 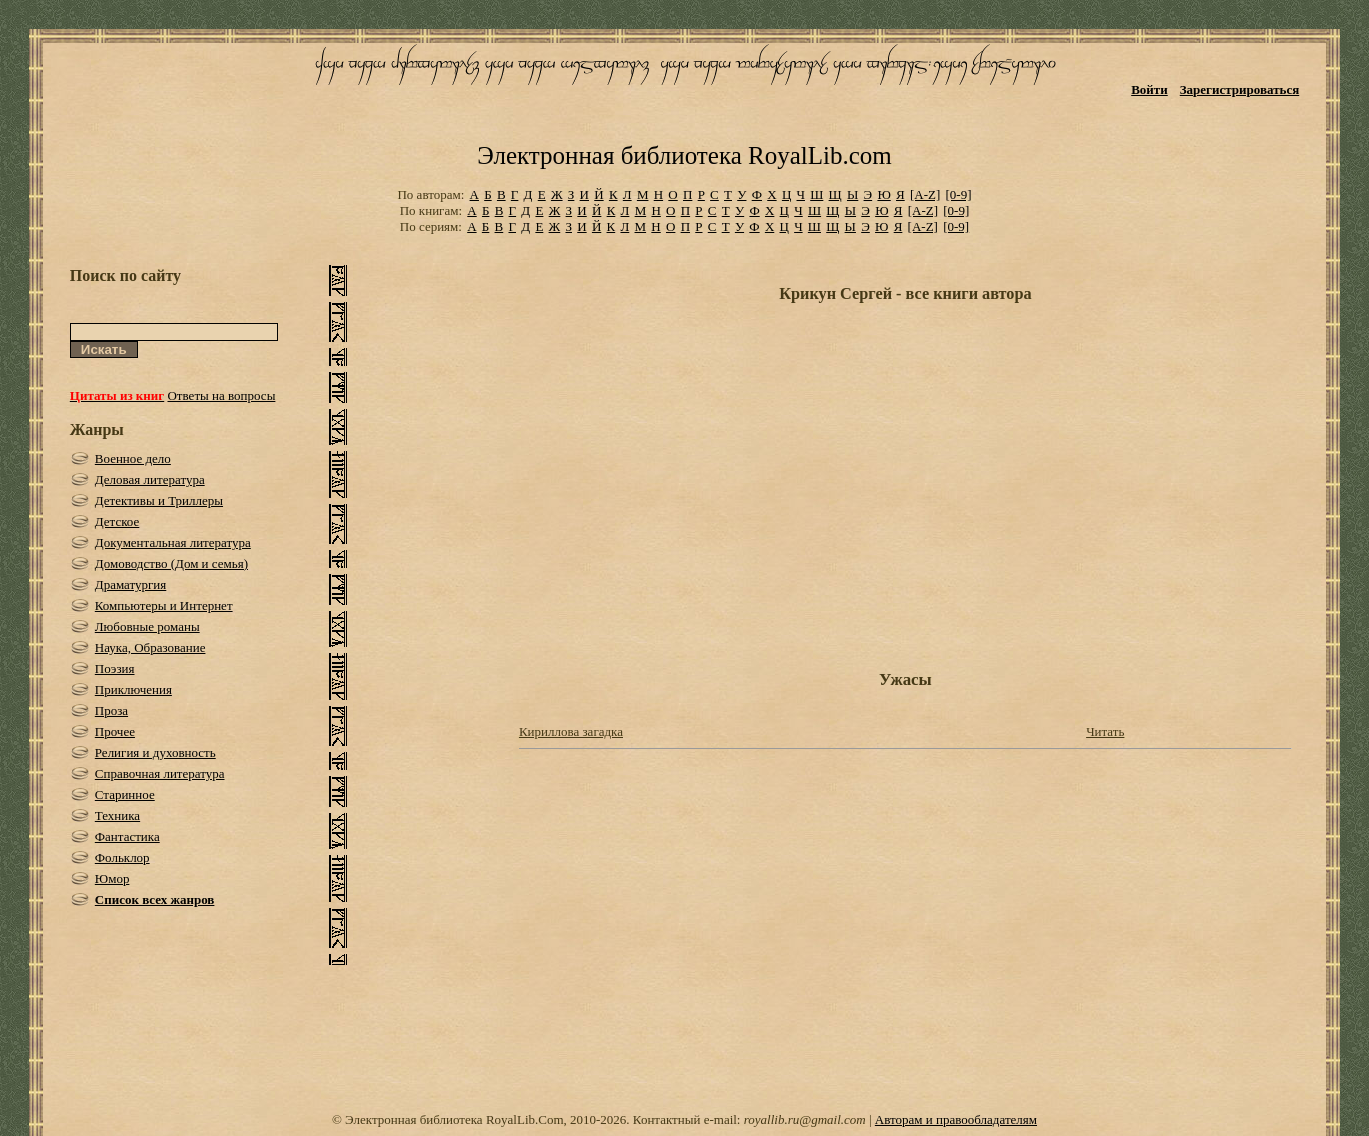 What do you see at coordinates (111, 710) in the screenshot?
I see `Проза` at bounding box center [111, 710].